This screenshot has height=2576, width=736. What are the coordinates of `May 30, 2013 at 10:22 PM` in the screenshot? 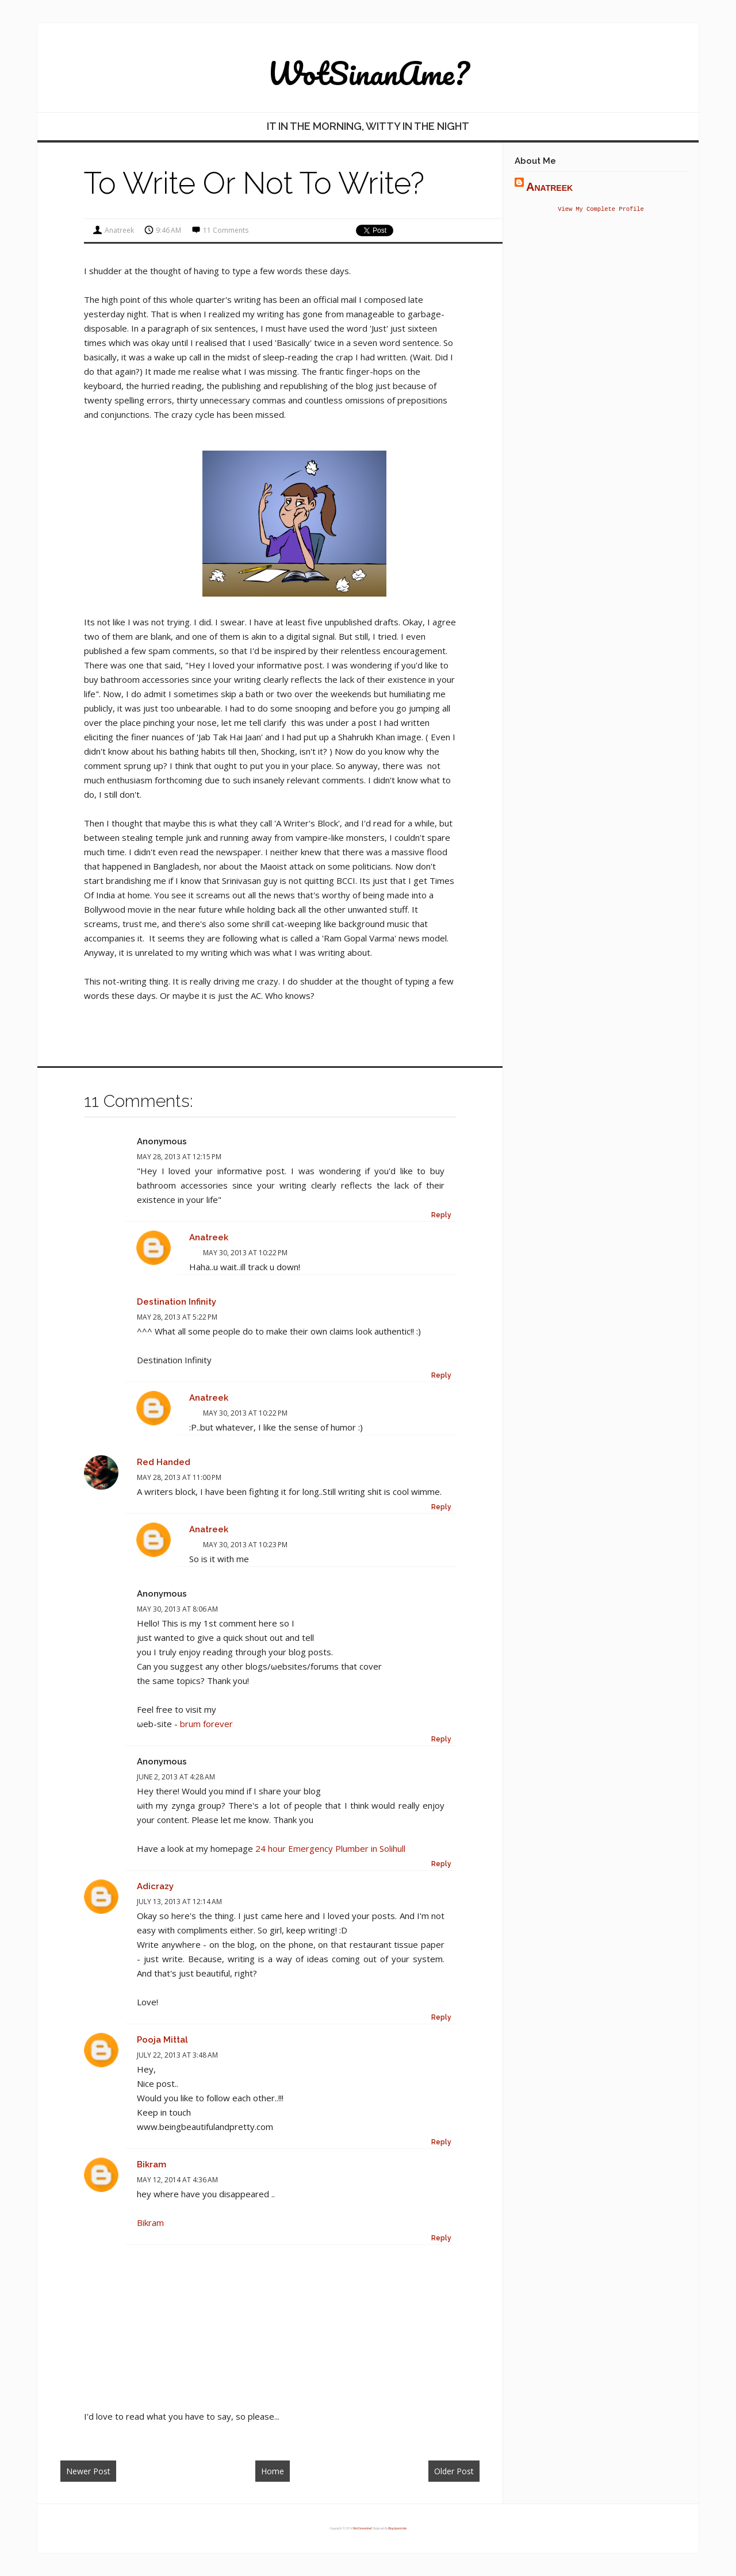 It's located at (245, 1253).